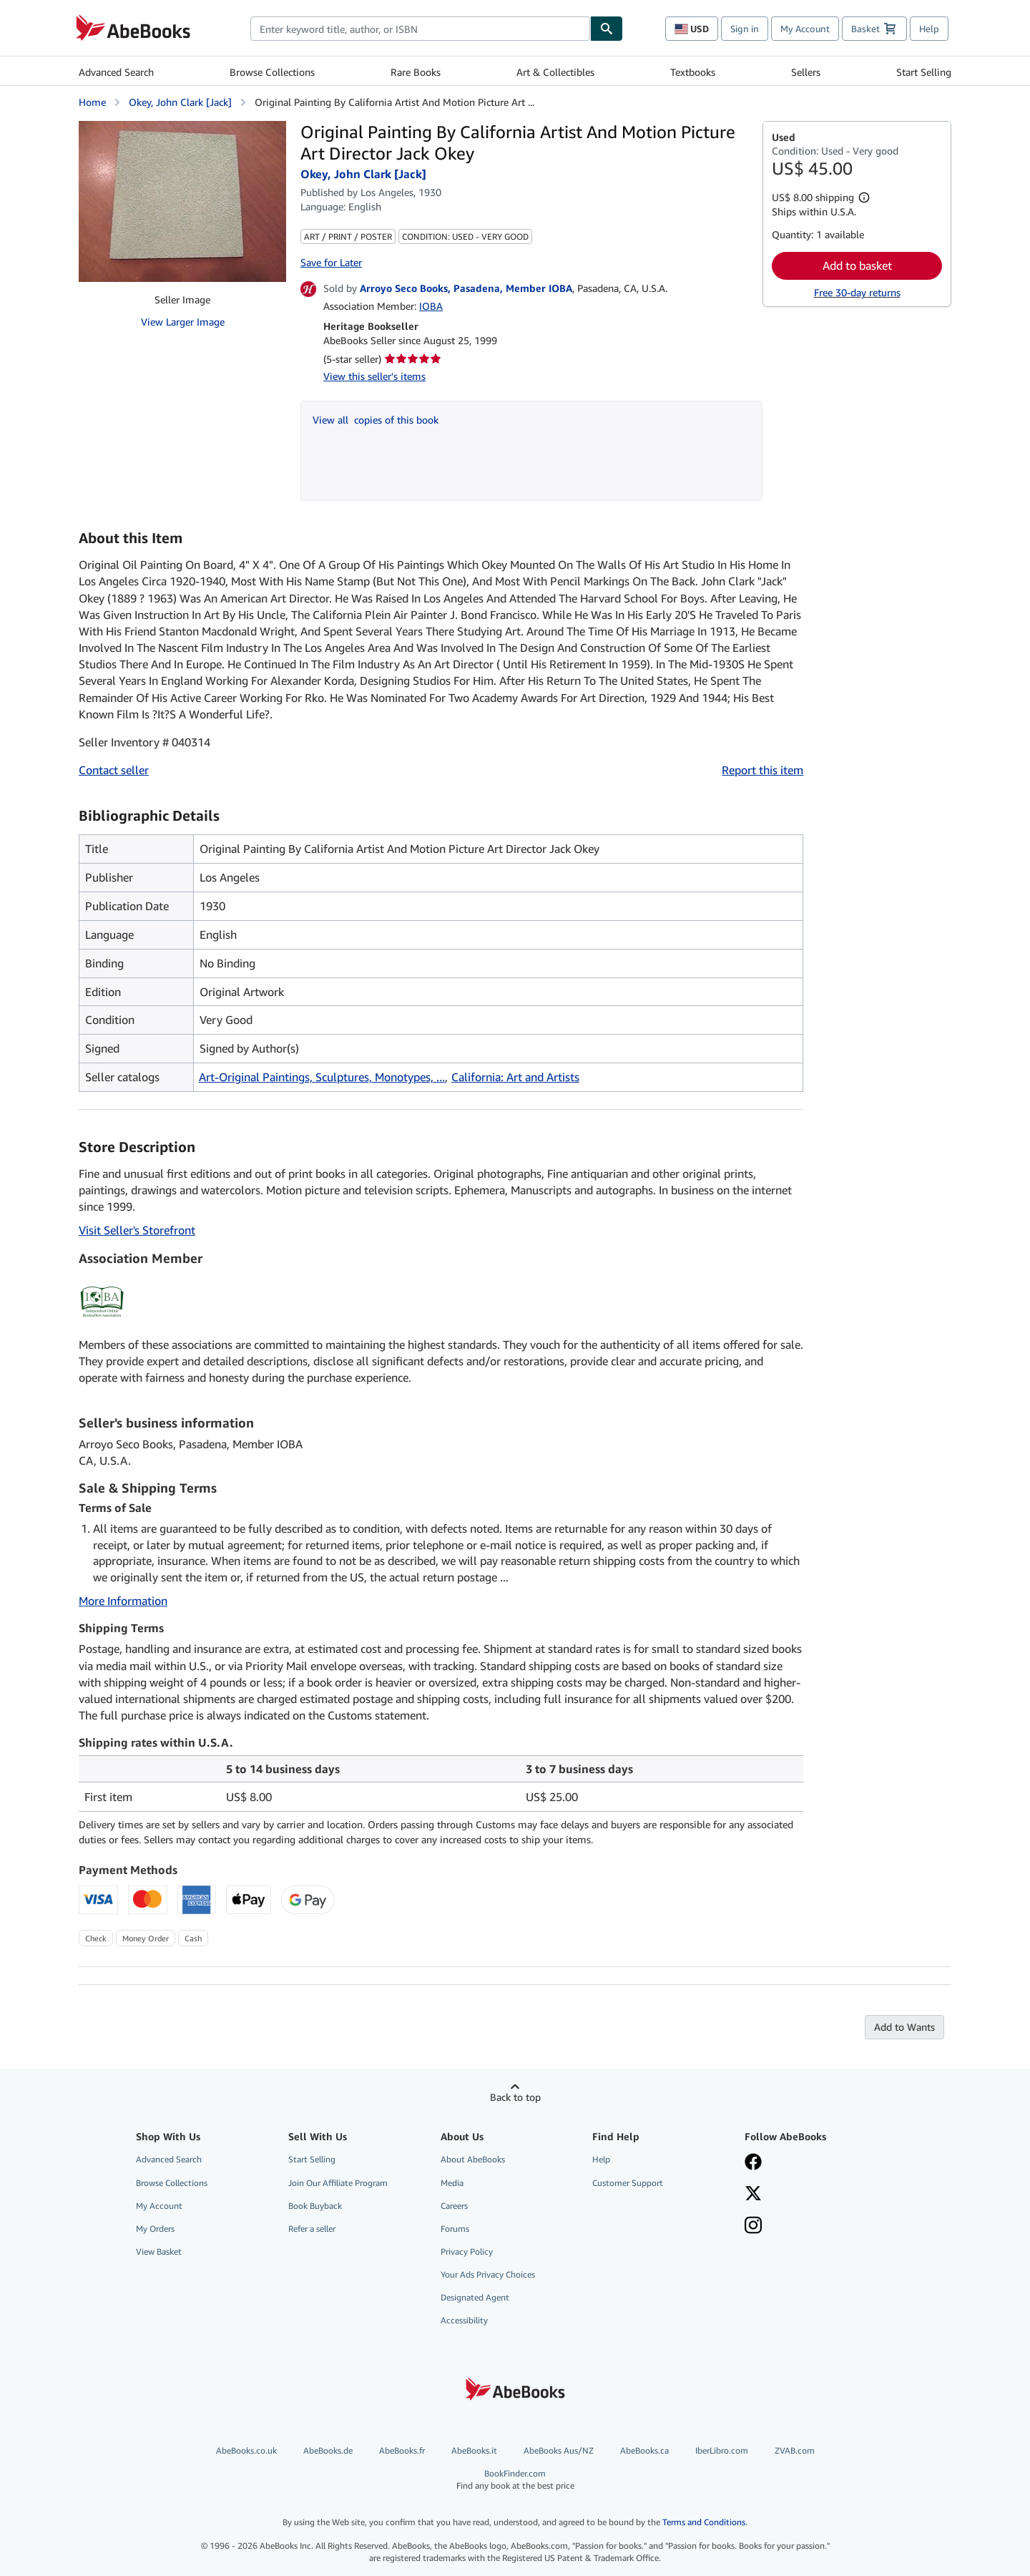  I want to click on Report this item, so click(762, 770).